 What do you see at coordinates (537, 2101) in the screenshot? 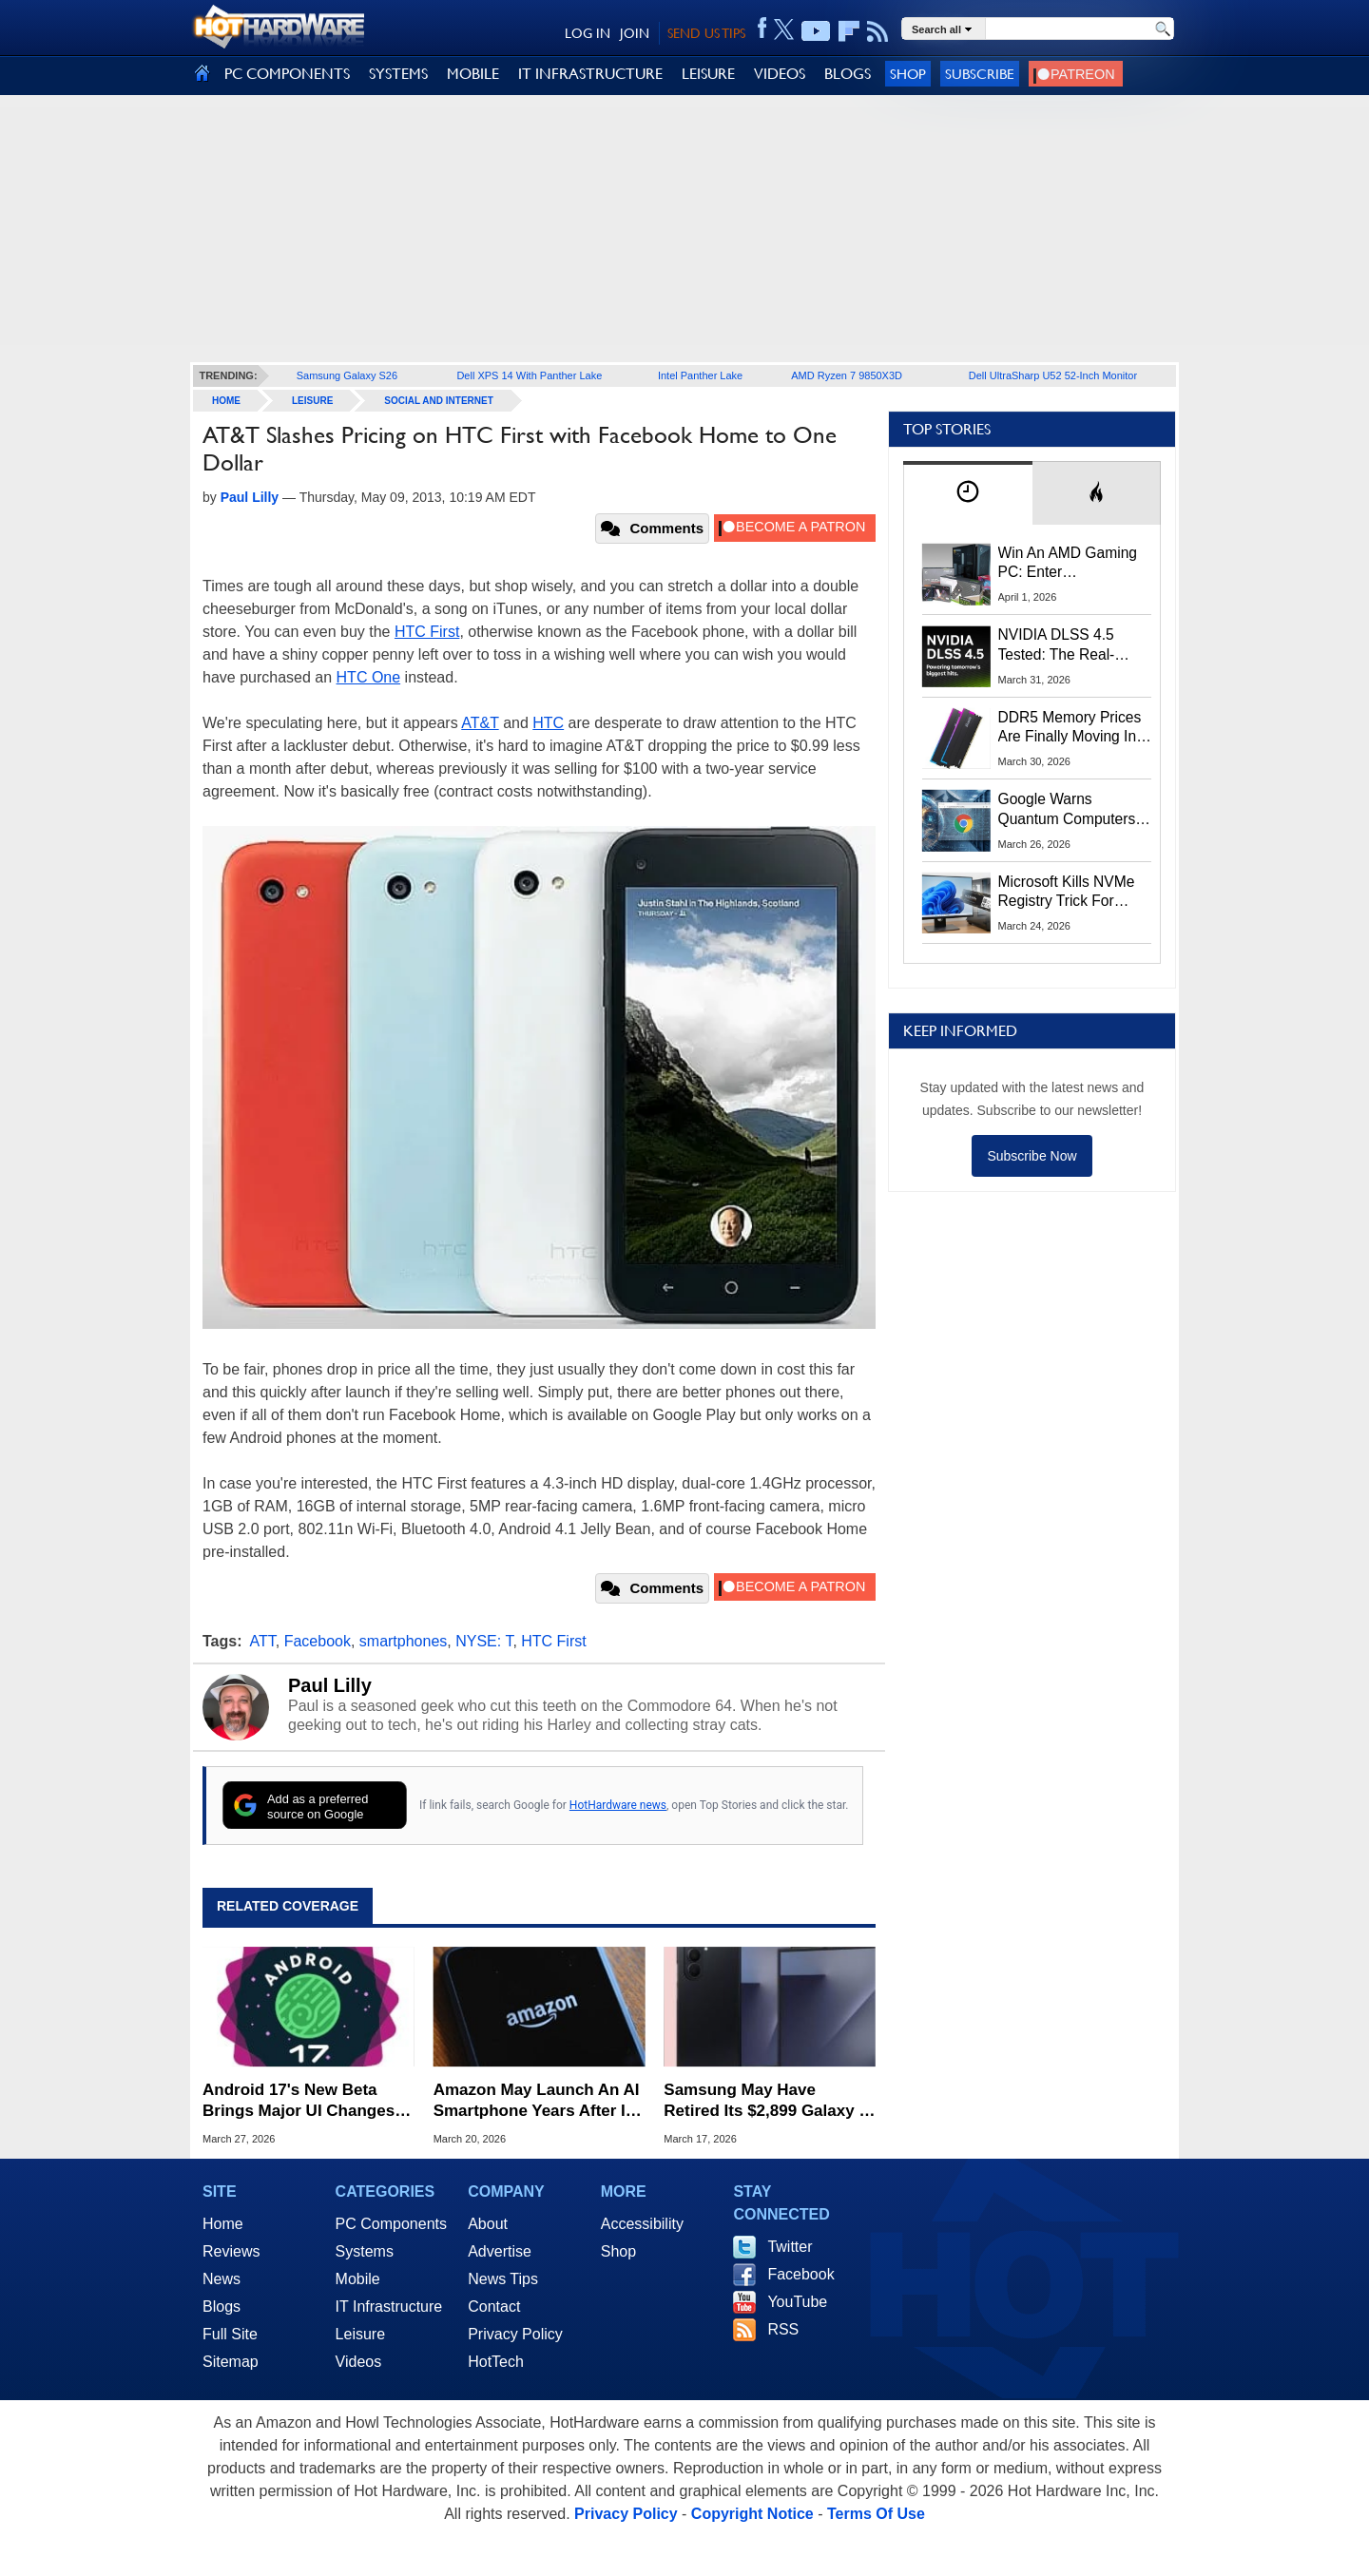
I see `Amazon May Launch An AI Smartphone Years After Its Fire Phone Failure` at bounding box center [537, 2101].